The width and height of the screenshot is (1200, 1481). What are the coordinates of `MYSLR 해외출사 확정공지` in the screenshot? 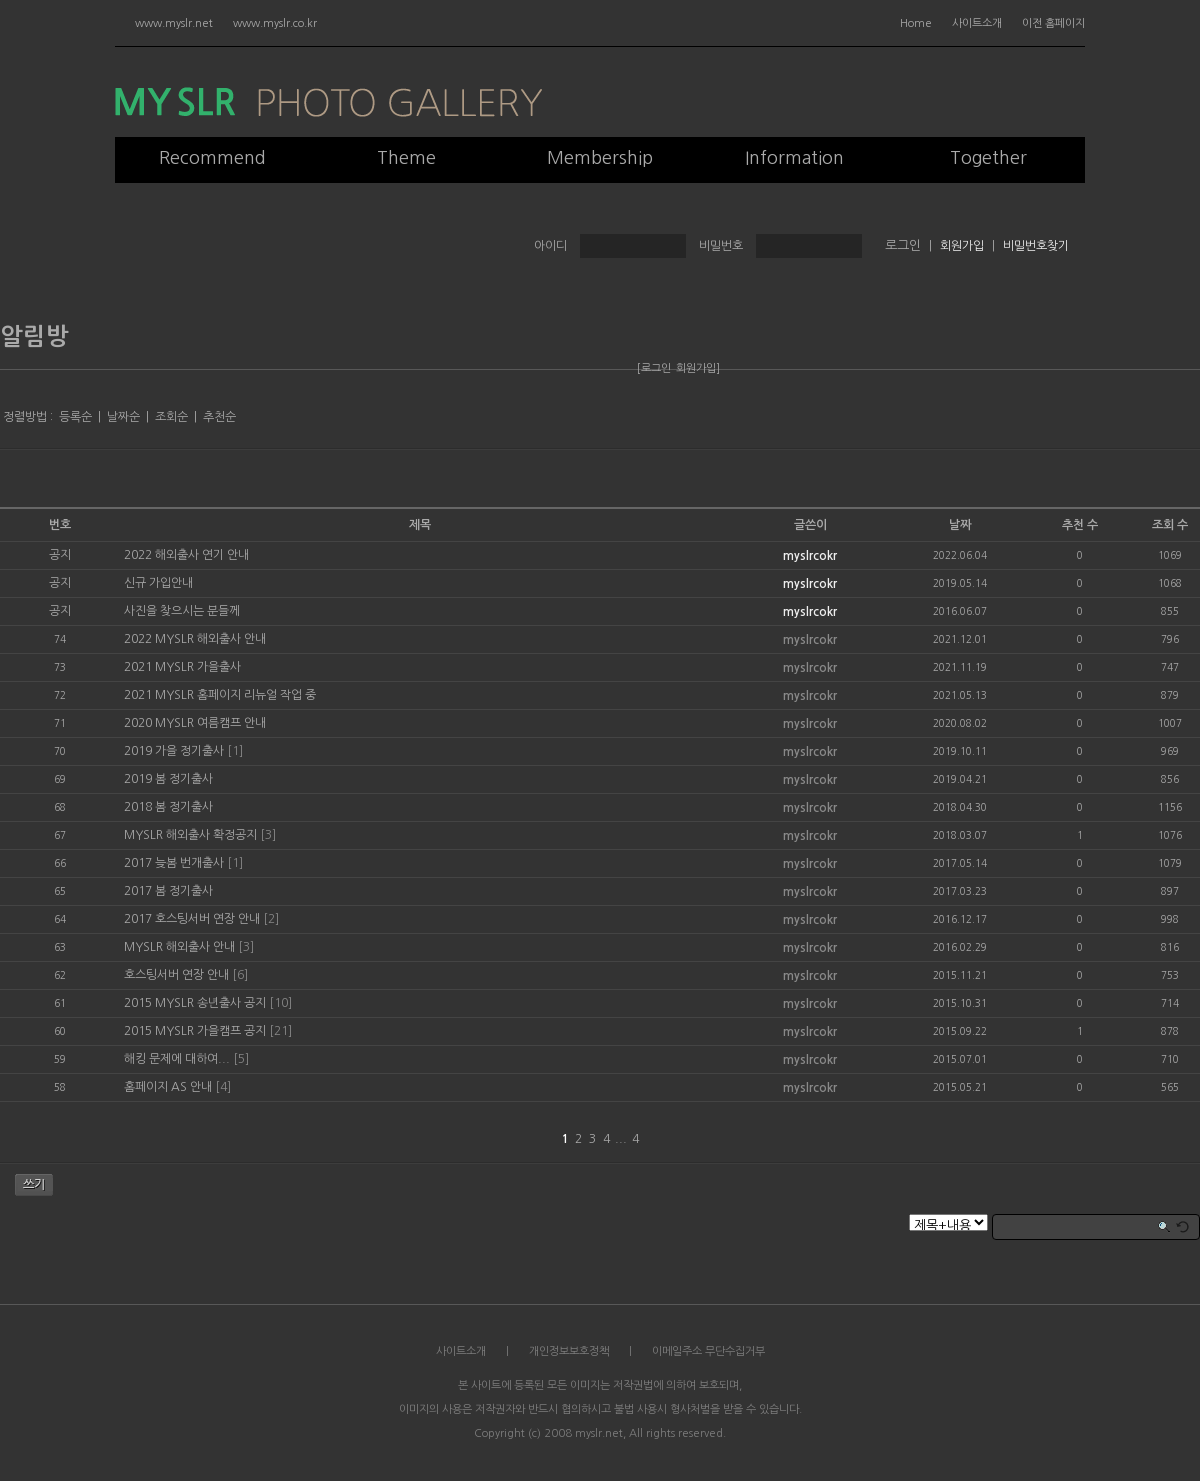 It's located at (190, 835).